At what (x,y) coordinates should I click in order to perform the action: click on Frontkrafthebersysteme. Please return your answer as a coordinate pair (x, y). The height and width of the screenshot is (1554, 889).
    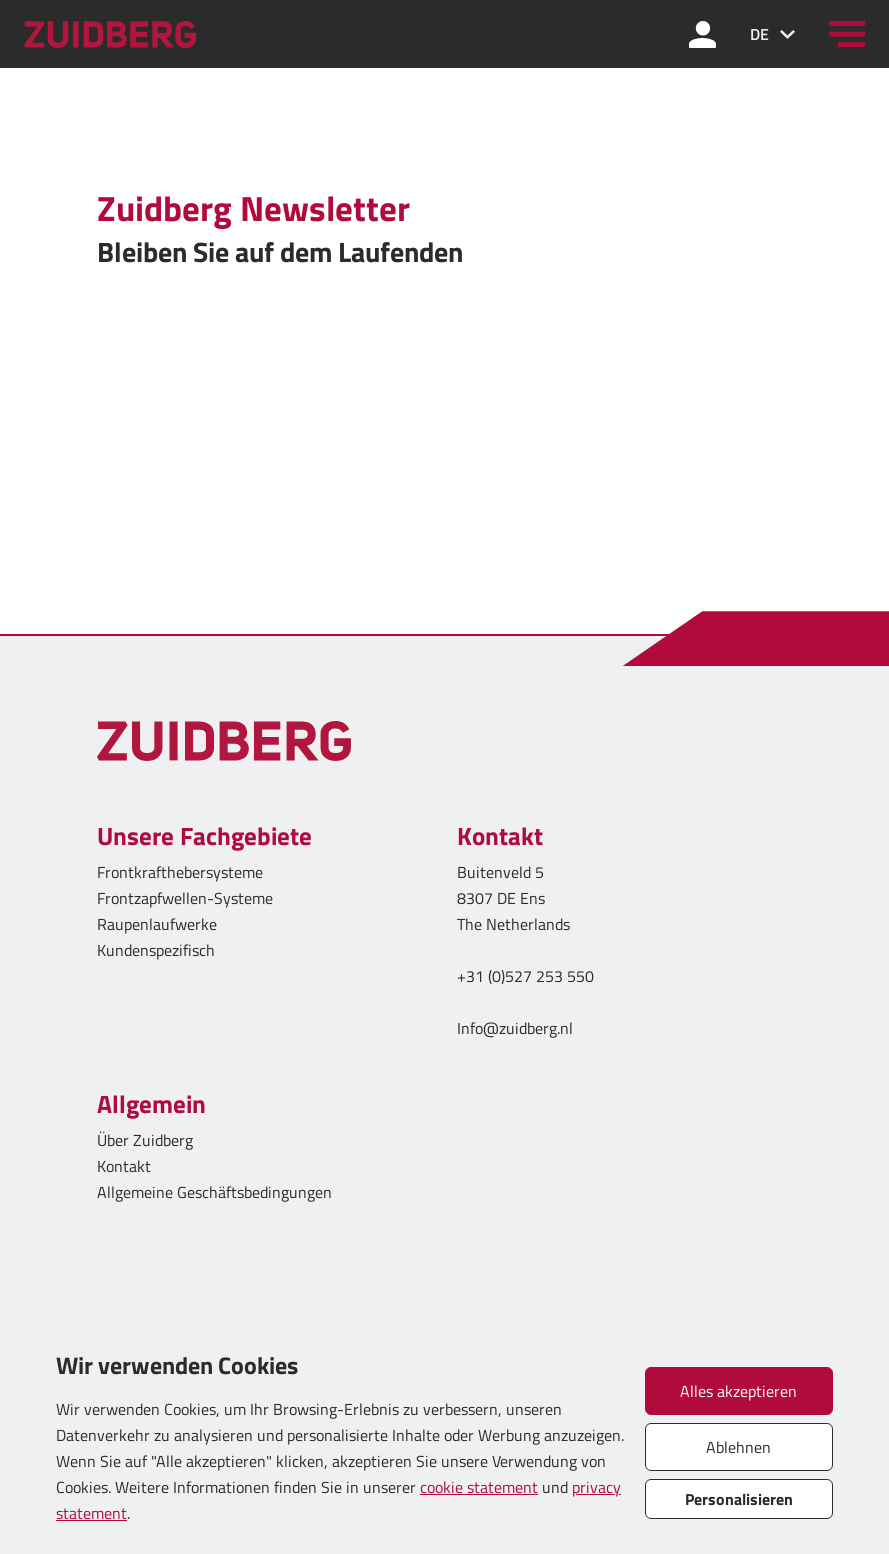
    Looking at the image, I should click on (180, 872).